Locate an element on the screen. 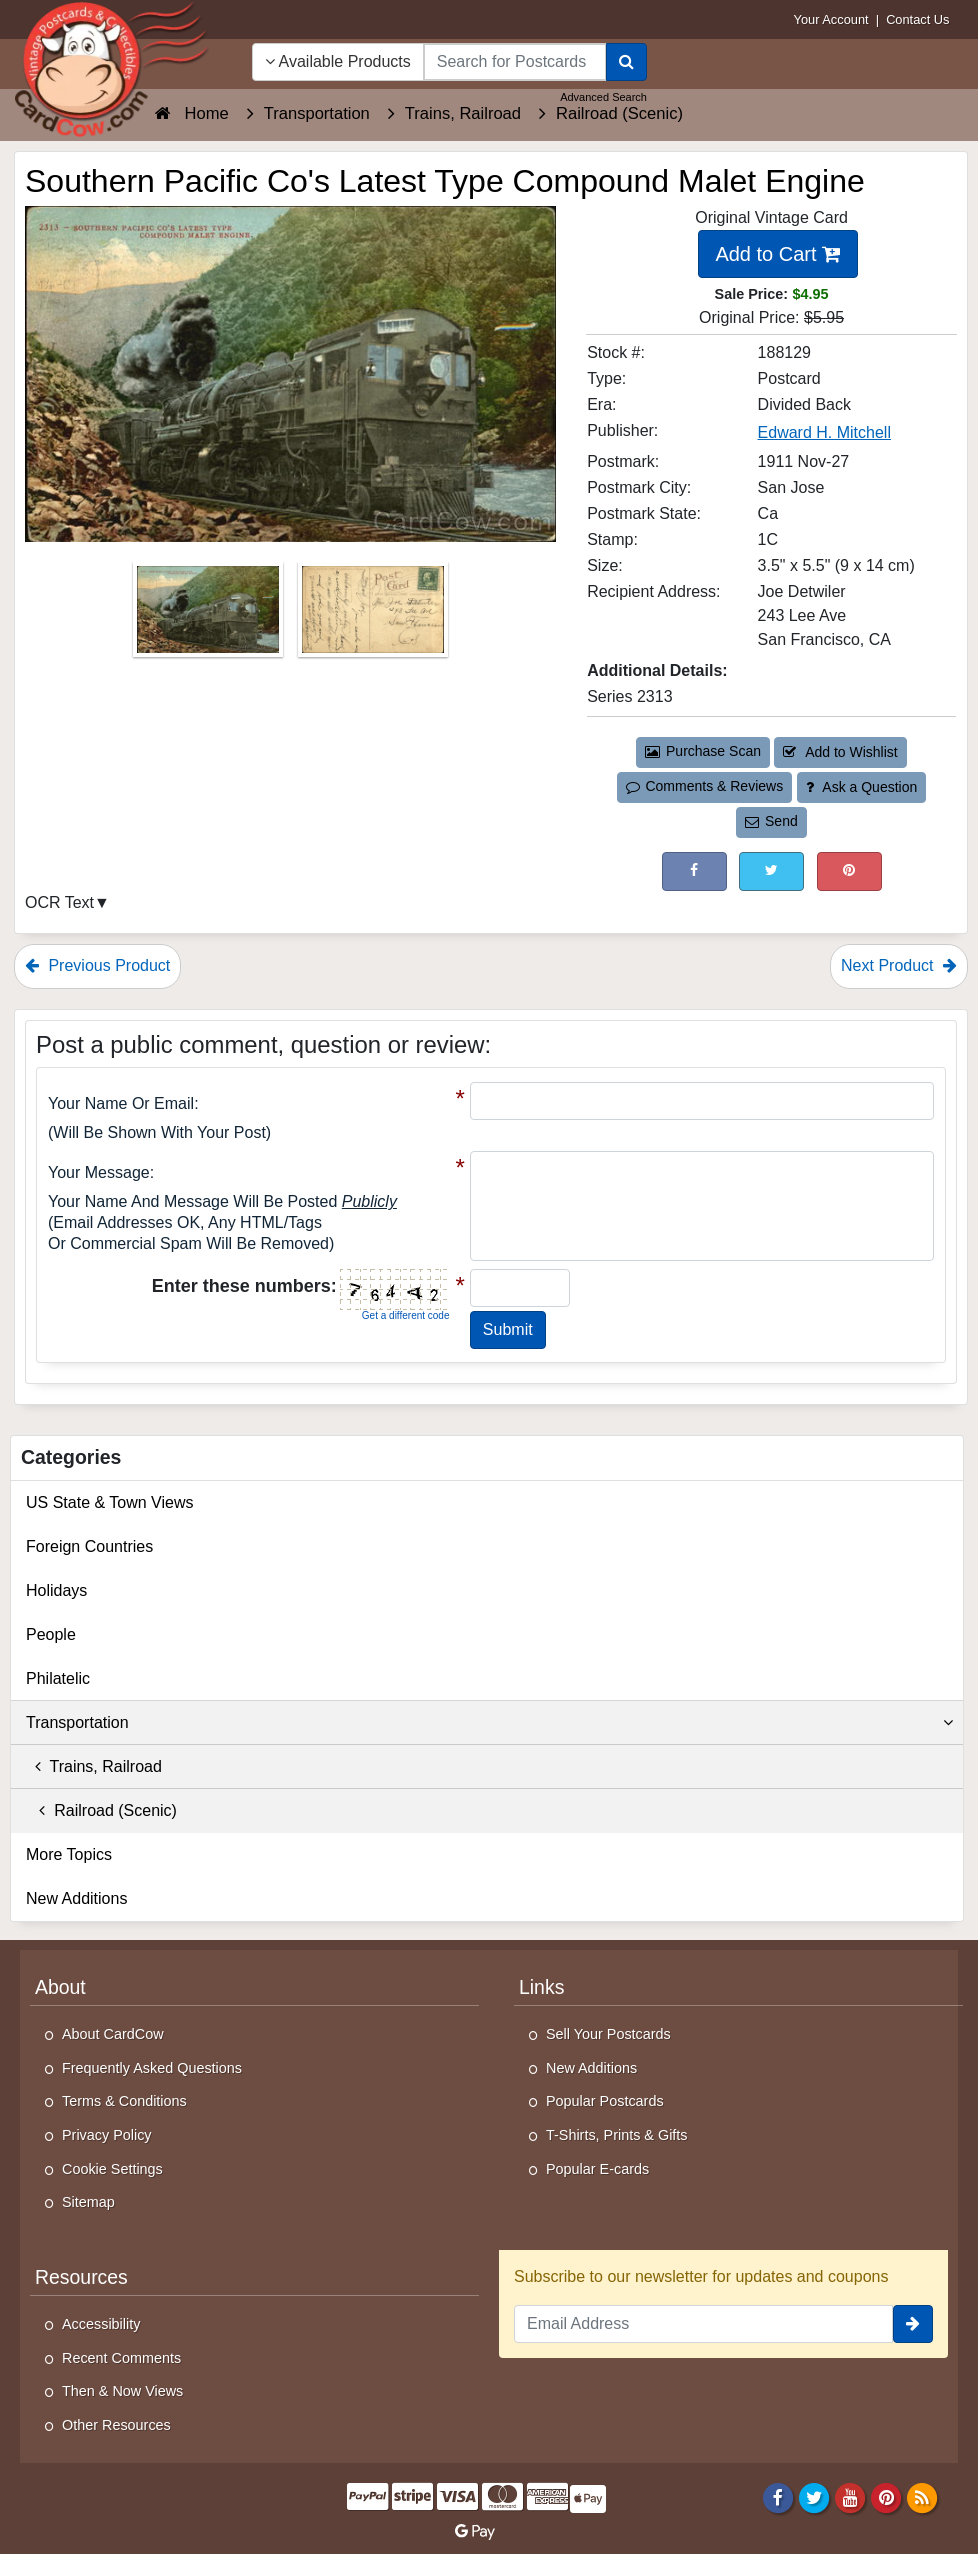 The width and height of the screenshot is (978, 2554). OCR Text is located at coordinates (59, 902).